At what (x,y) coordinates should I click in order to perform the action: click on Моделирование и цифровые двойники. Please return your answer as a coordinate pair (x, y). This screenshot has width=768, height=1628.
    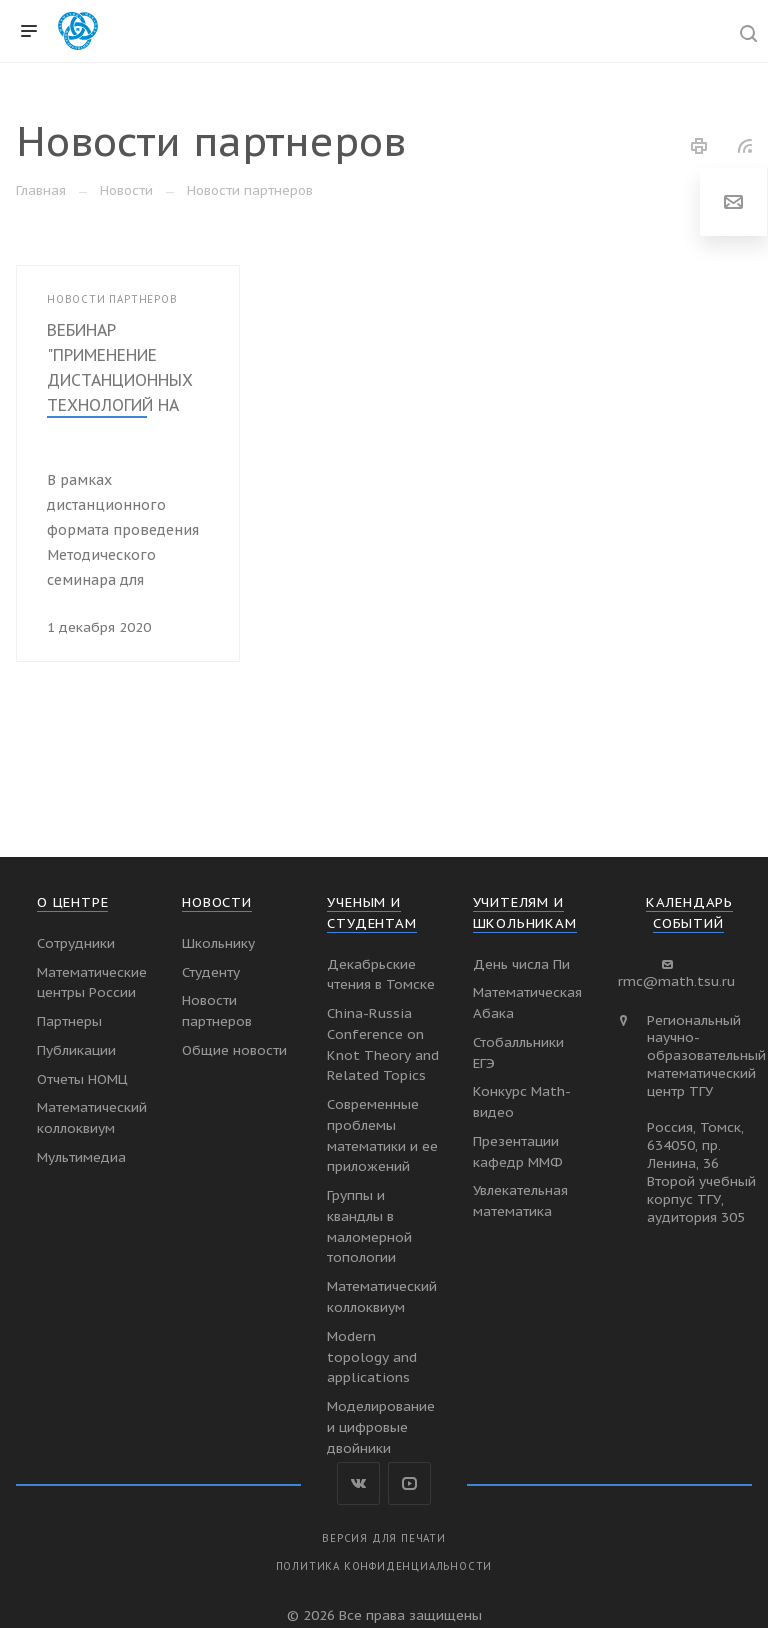
    Looking at the image, I should click on (381, 1427).